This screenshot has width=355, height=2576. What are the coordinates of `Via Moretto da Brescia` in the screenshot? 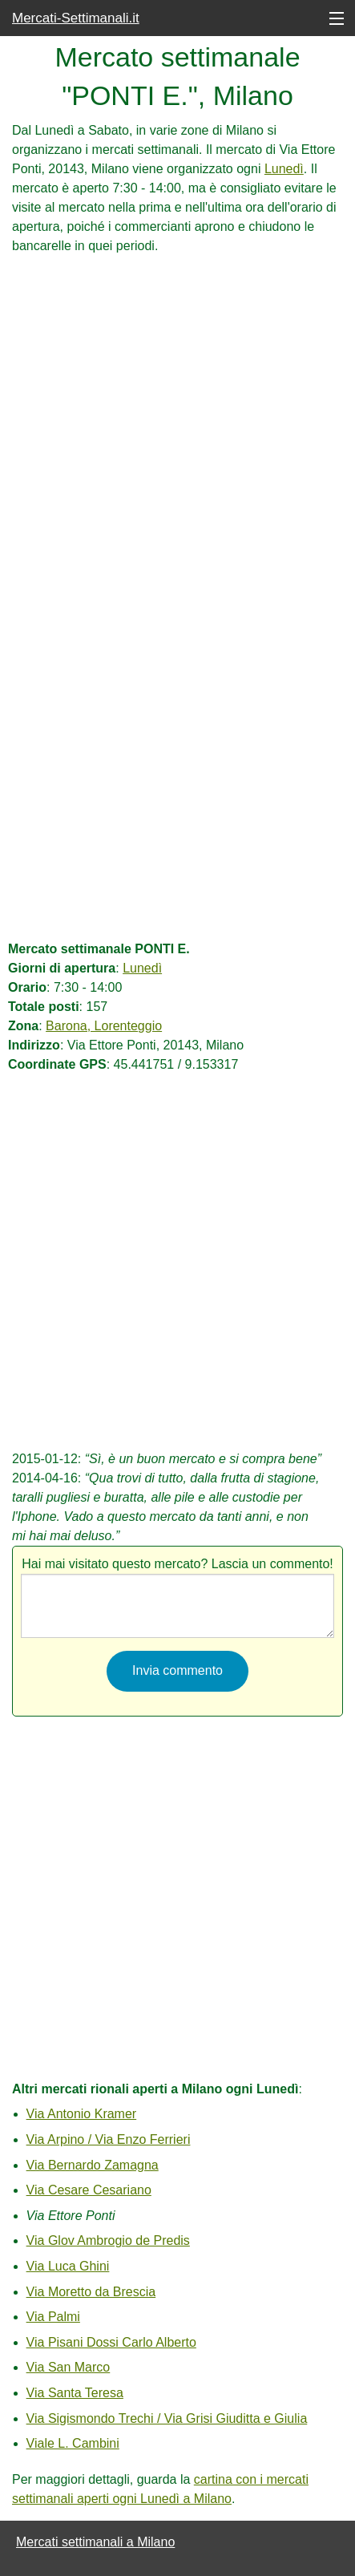 It's located at (91, 2292).